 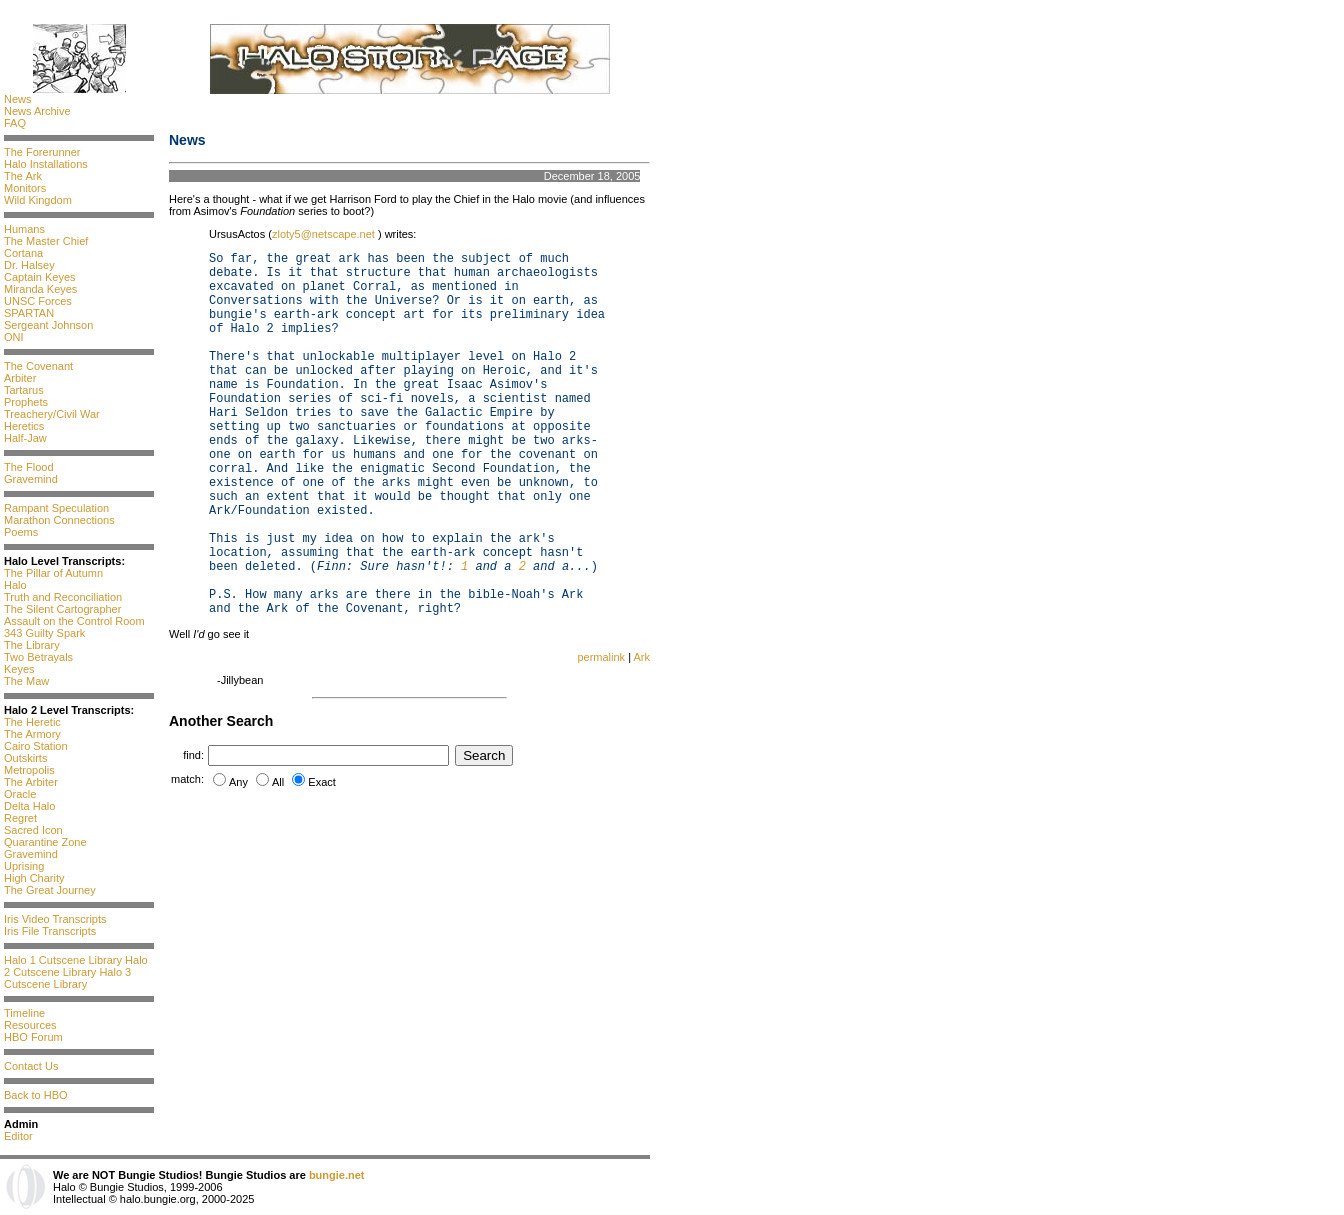 I want to click on The Master Chief, so click(x=46, y=241).